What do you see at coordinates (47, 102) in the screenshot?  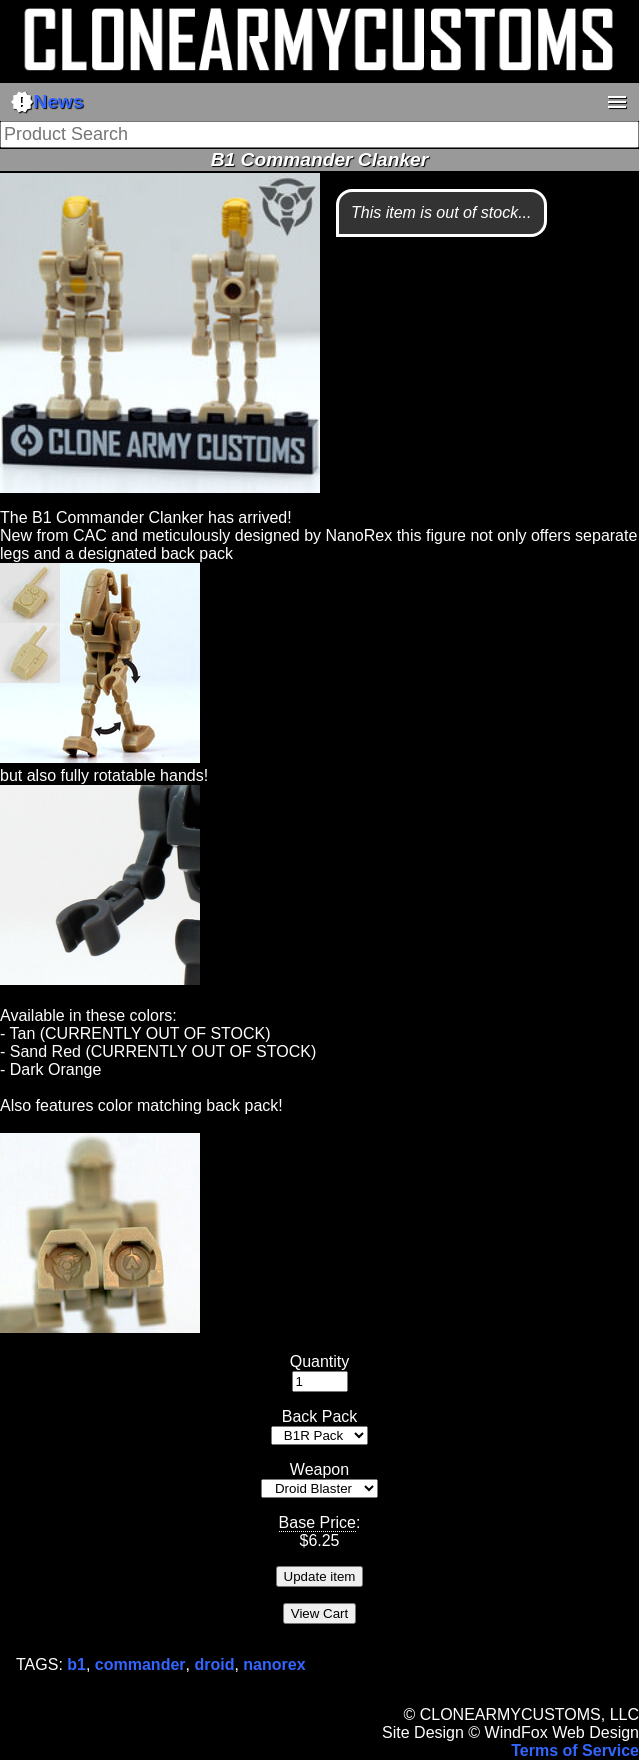 I see `News` at bounding box center [47, 102].